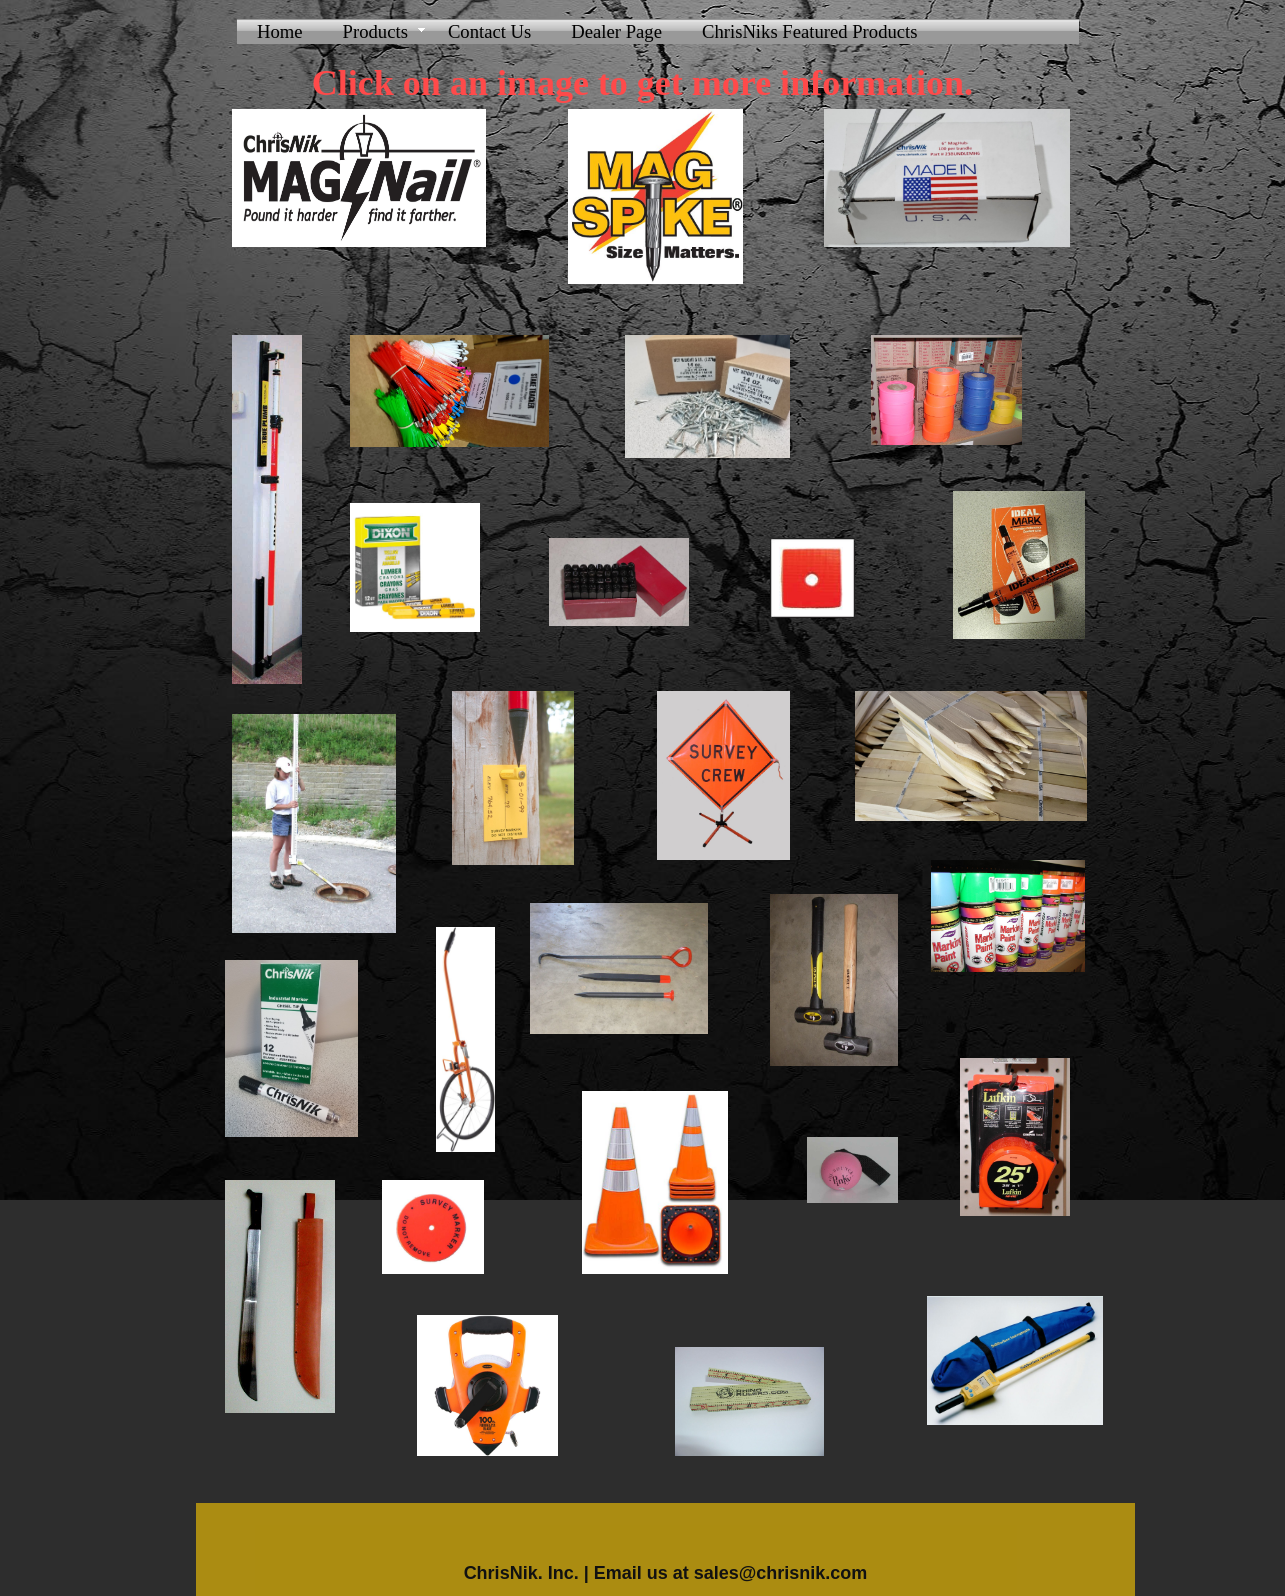 This screenshot has height=1596, width=1285. I want to click on ChrisNiks Featured Products, so click(810, 31).